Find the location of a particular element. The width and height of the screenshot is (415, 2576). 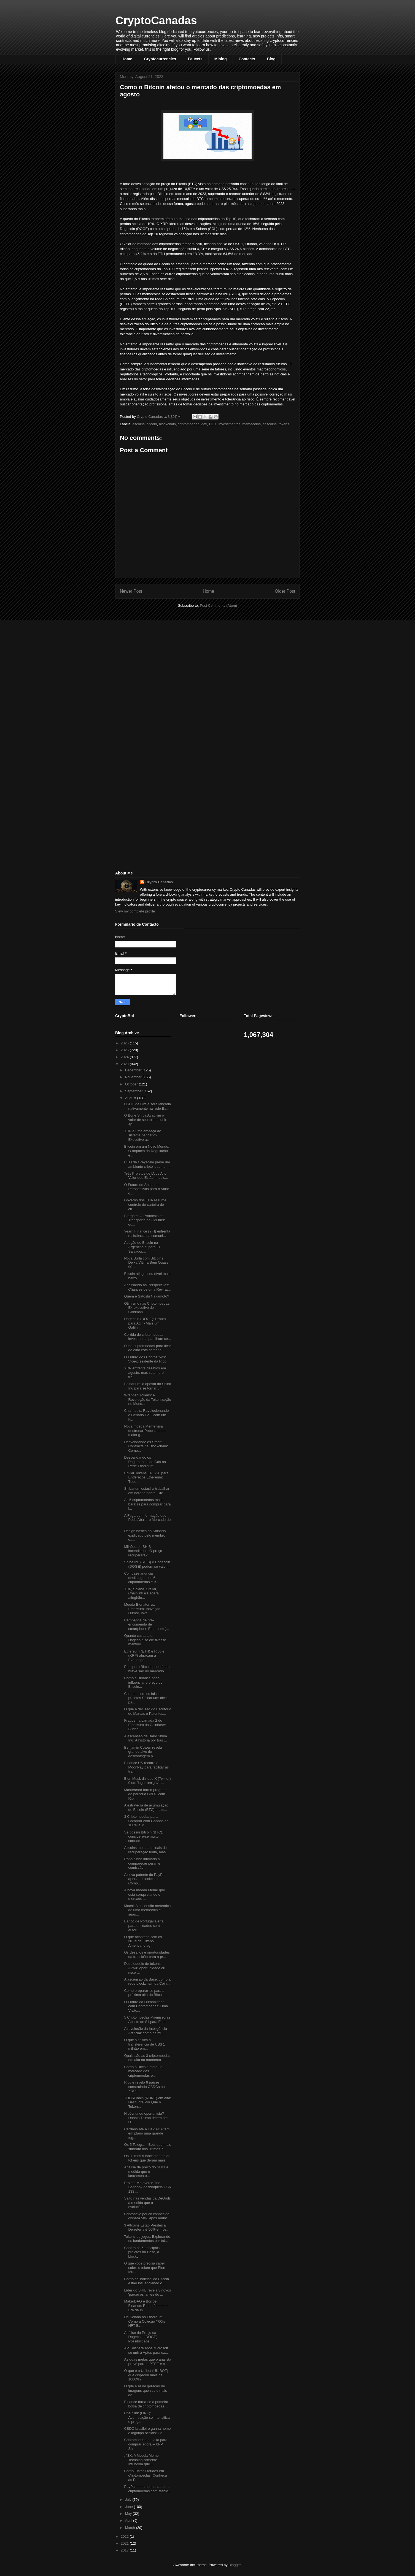

A nova patente do PayPal aperta o blockchain: Comp... is located at coordinates (144, 1879).